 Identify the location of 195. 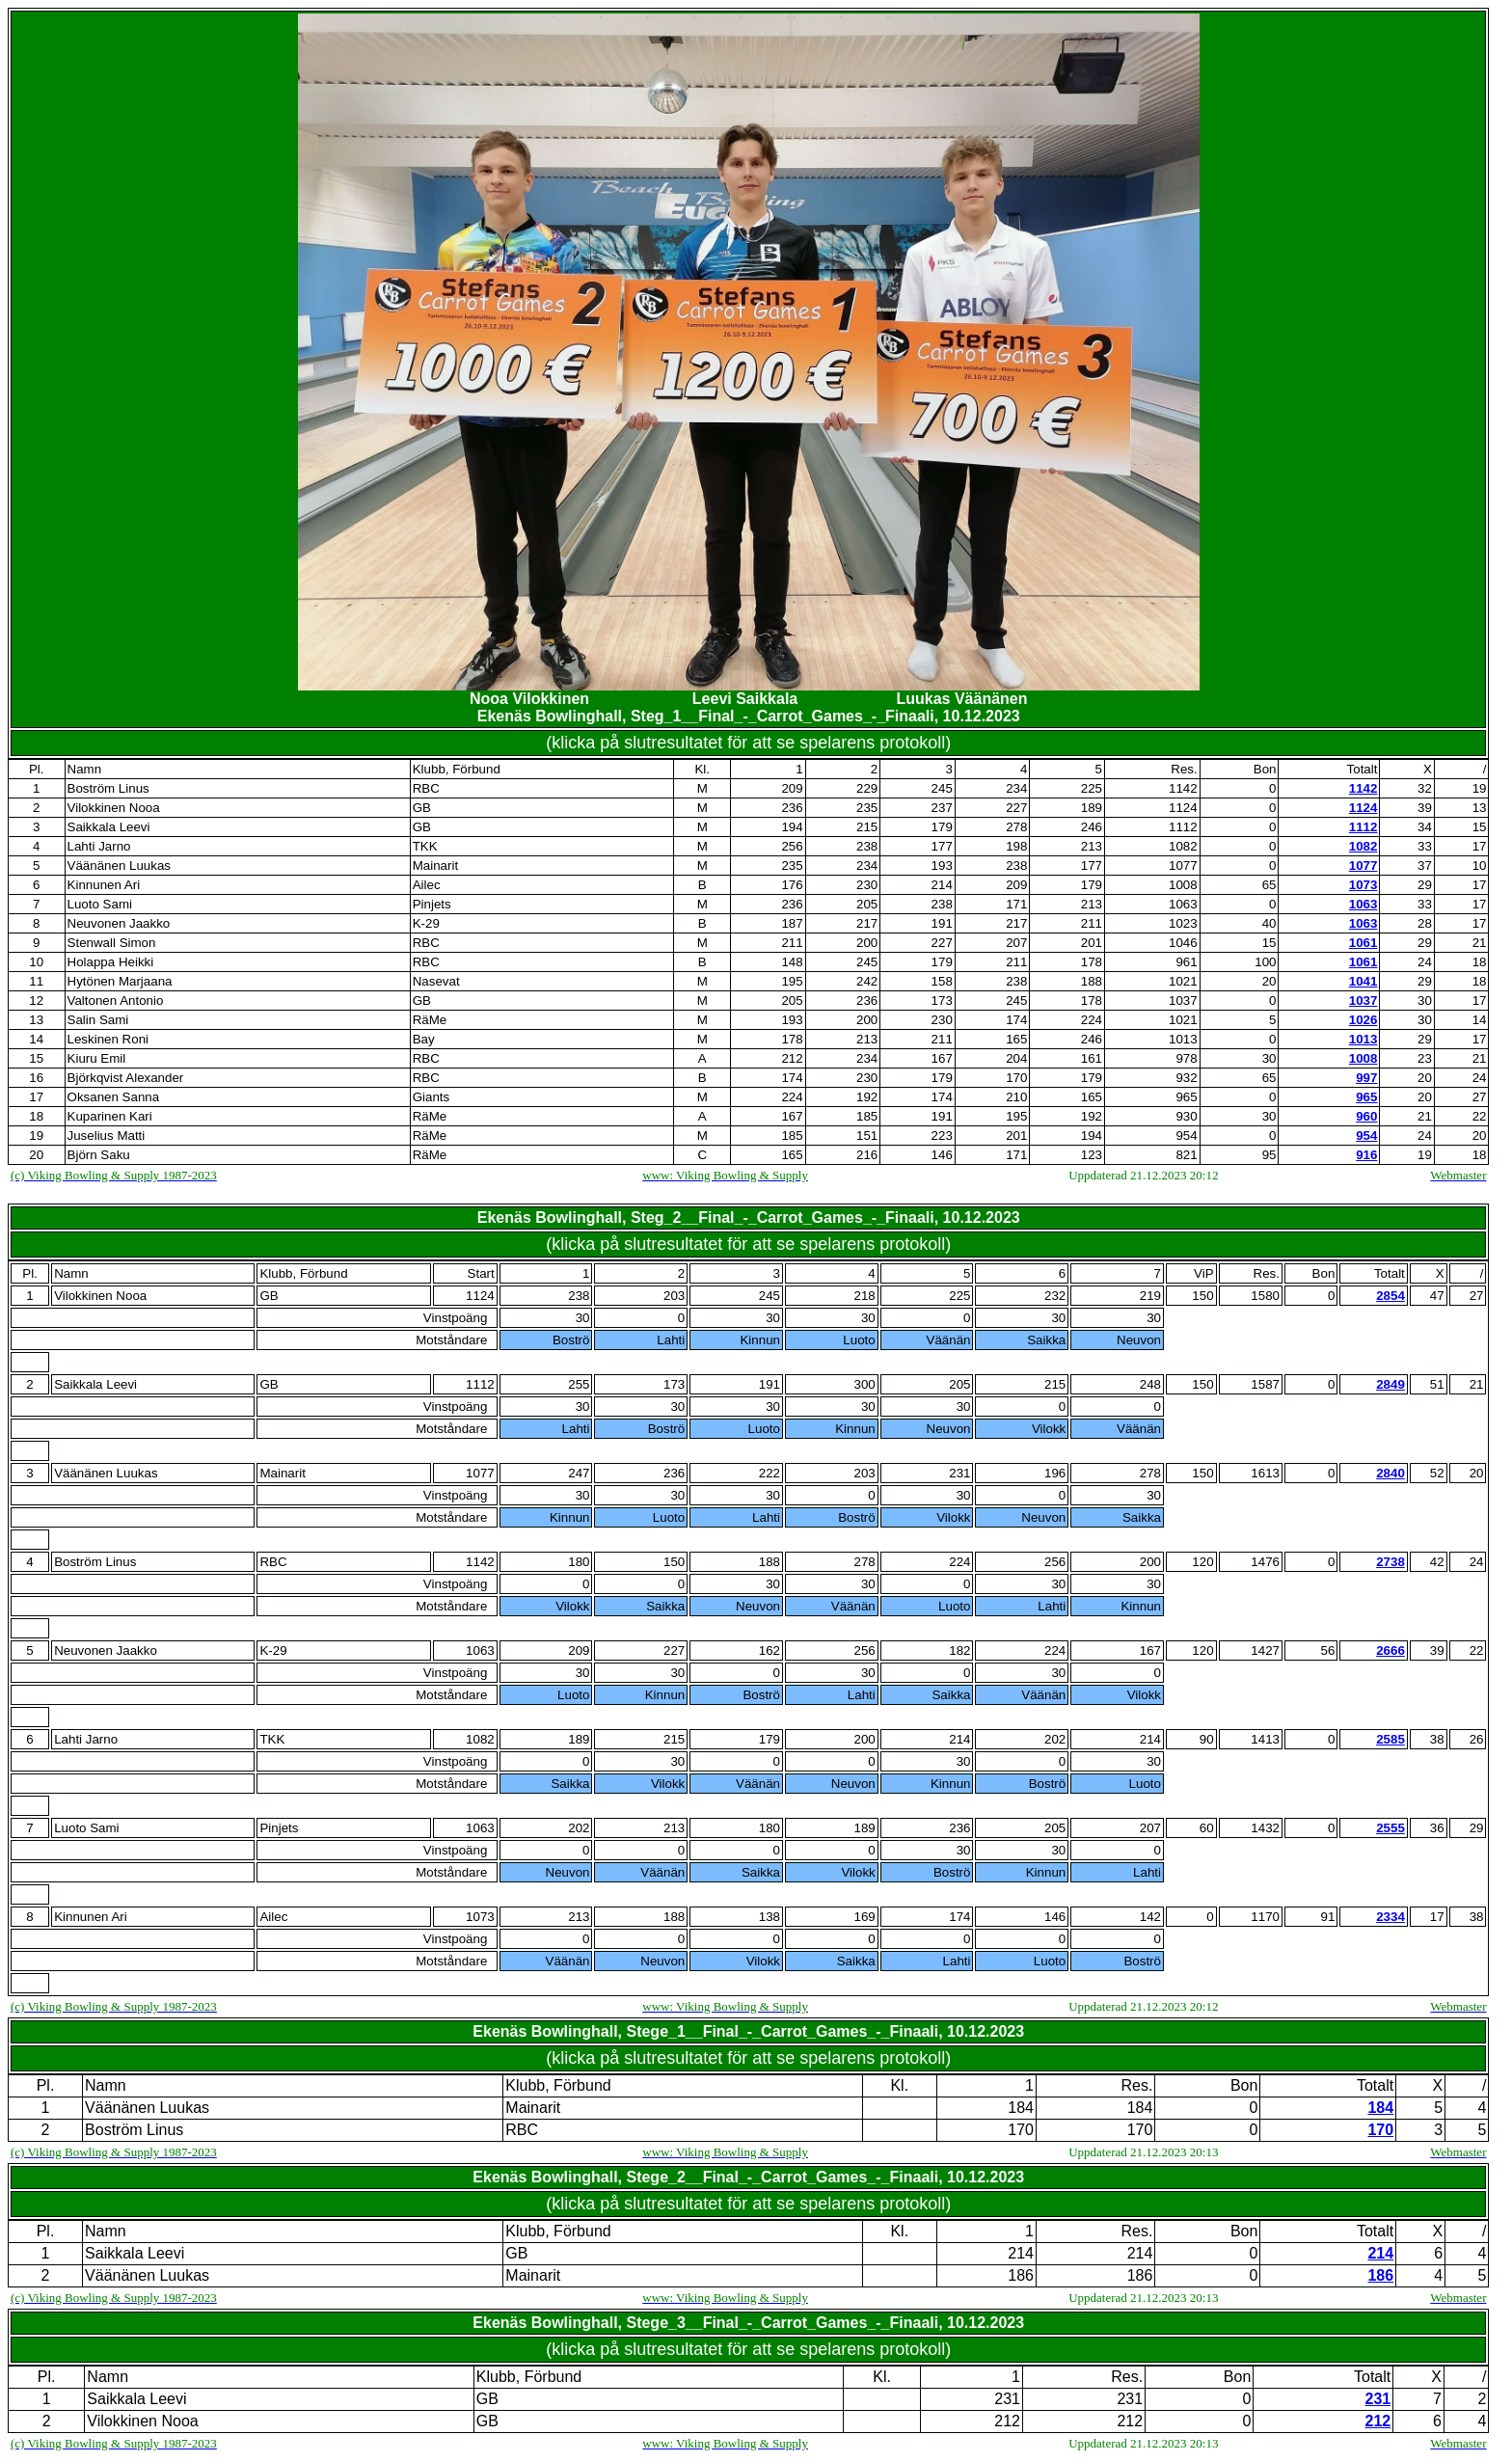
(791, 981).